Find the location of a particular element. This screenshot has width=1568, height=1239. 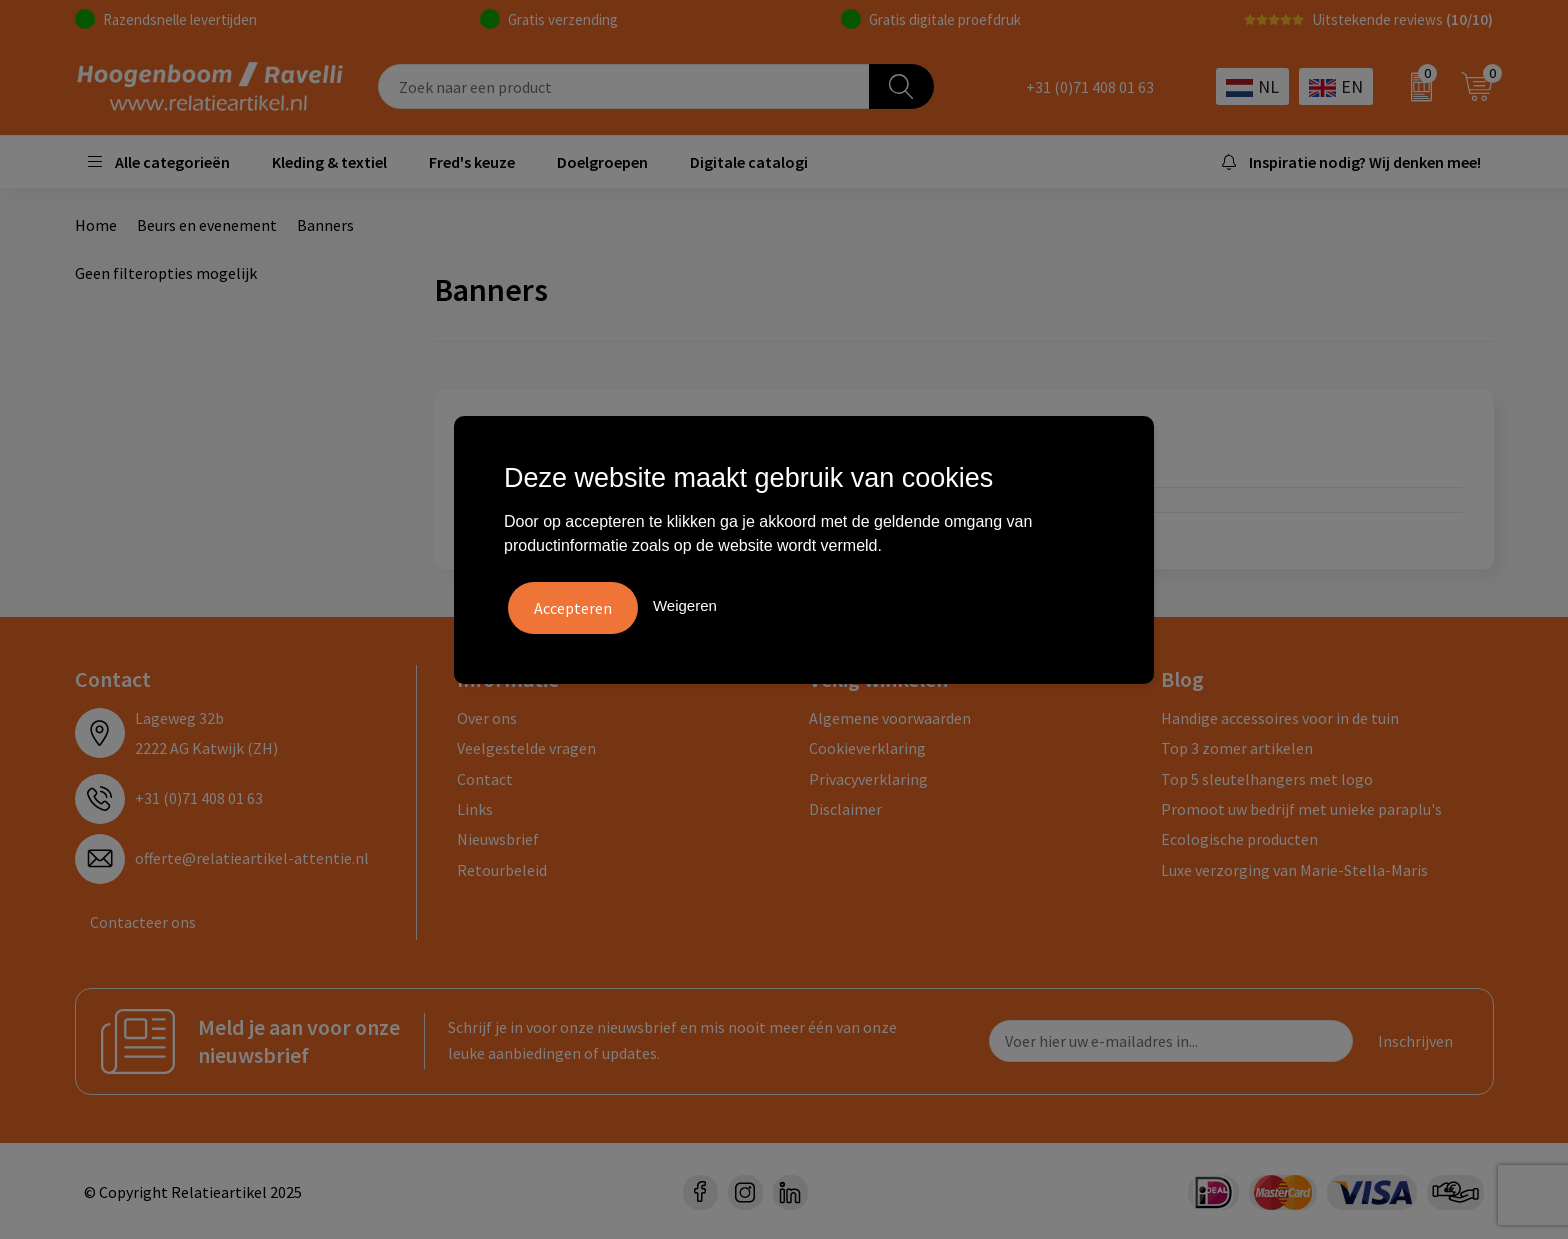

Luxe verzorging van Marie-Stella-Maris is located at coordinates (1294, 867).